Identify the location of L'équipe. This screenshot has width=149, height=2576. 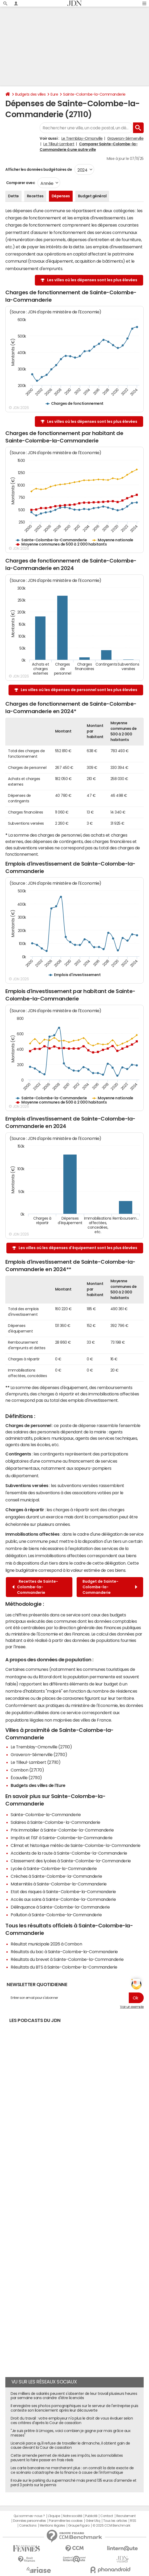
(54, 2516).